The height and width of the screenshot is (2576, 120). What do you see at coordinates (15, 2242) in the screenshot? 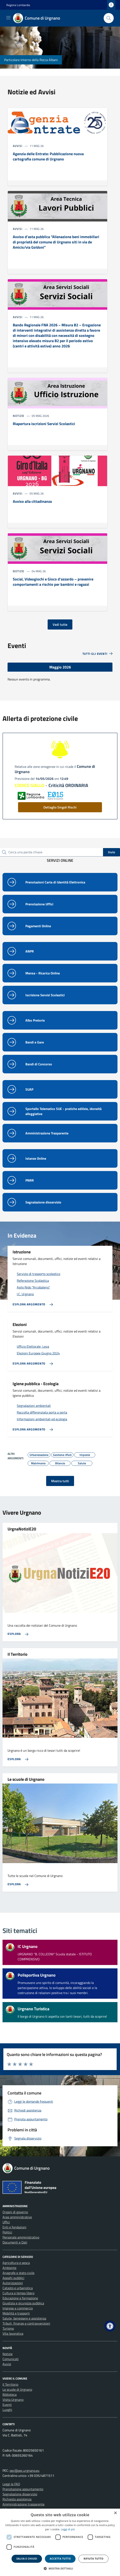
I see `Documenti e Dati` at bounding box center [15, 2242].